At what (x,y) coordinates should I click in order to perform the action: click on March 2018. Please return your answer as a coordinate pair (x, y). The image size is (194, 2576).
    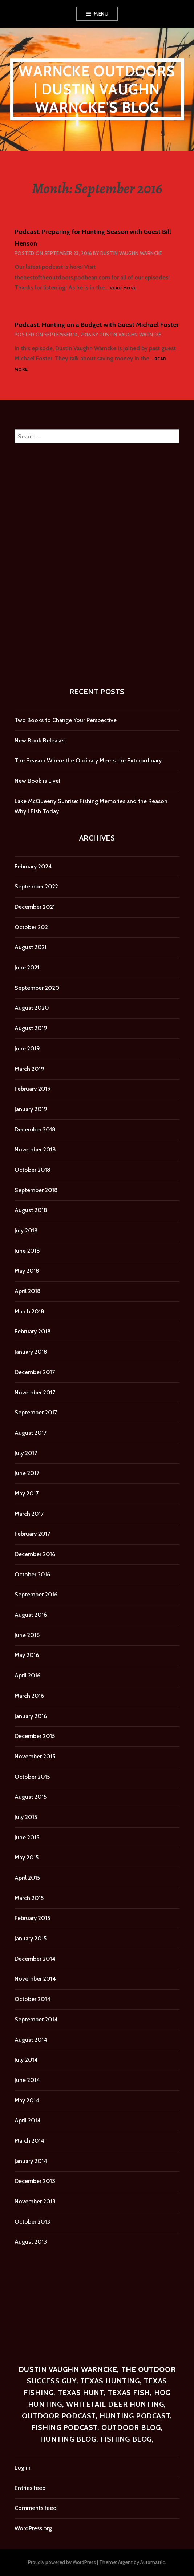
    Looking at the image, I should click on (29, 1311).